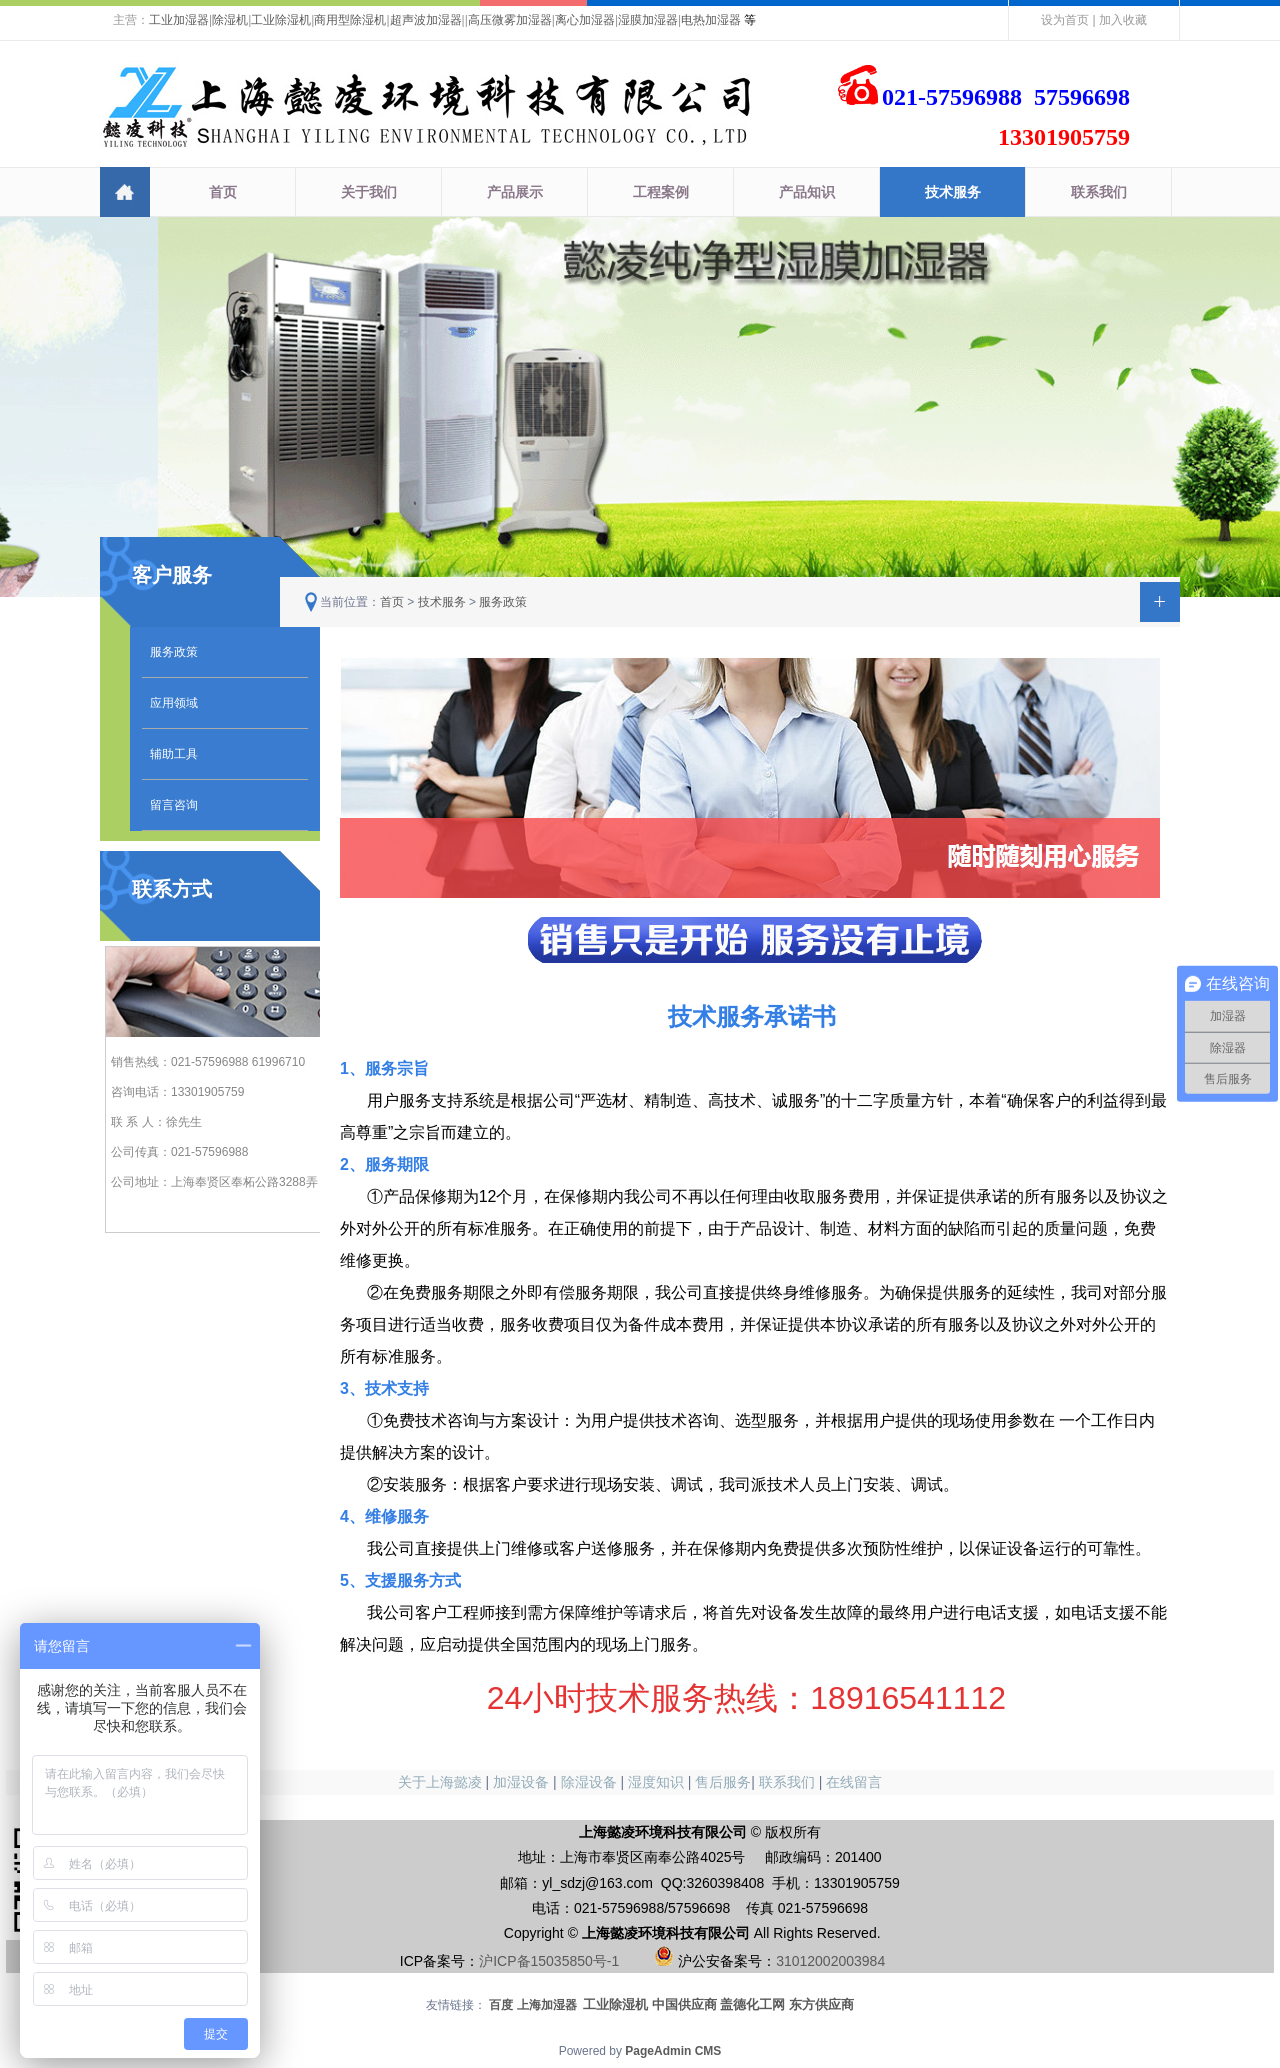  What do you see at coordinates (684, 2004) in the screenshot?
I see `中国供应商` at bounding box center [684, 2004].